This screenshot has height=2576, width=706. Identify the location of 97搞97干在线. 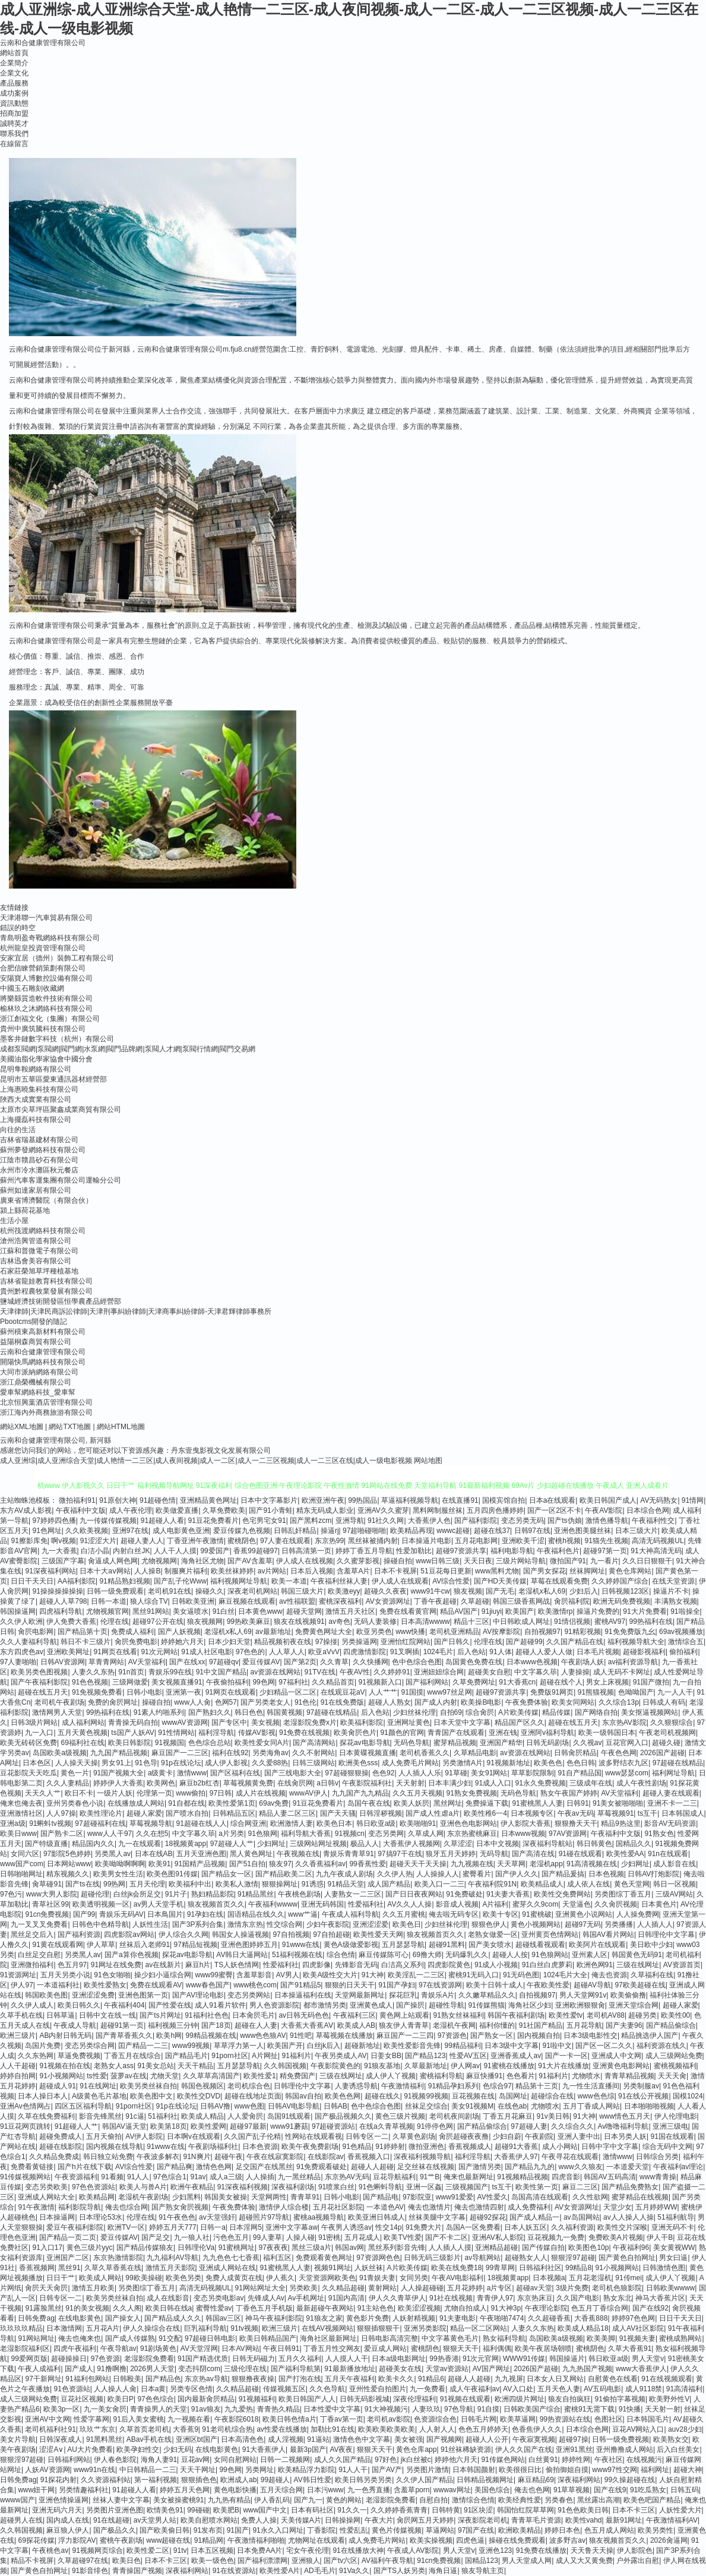
(400, 1854).